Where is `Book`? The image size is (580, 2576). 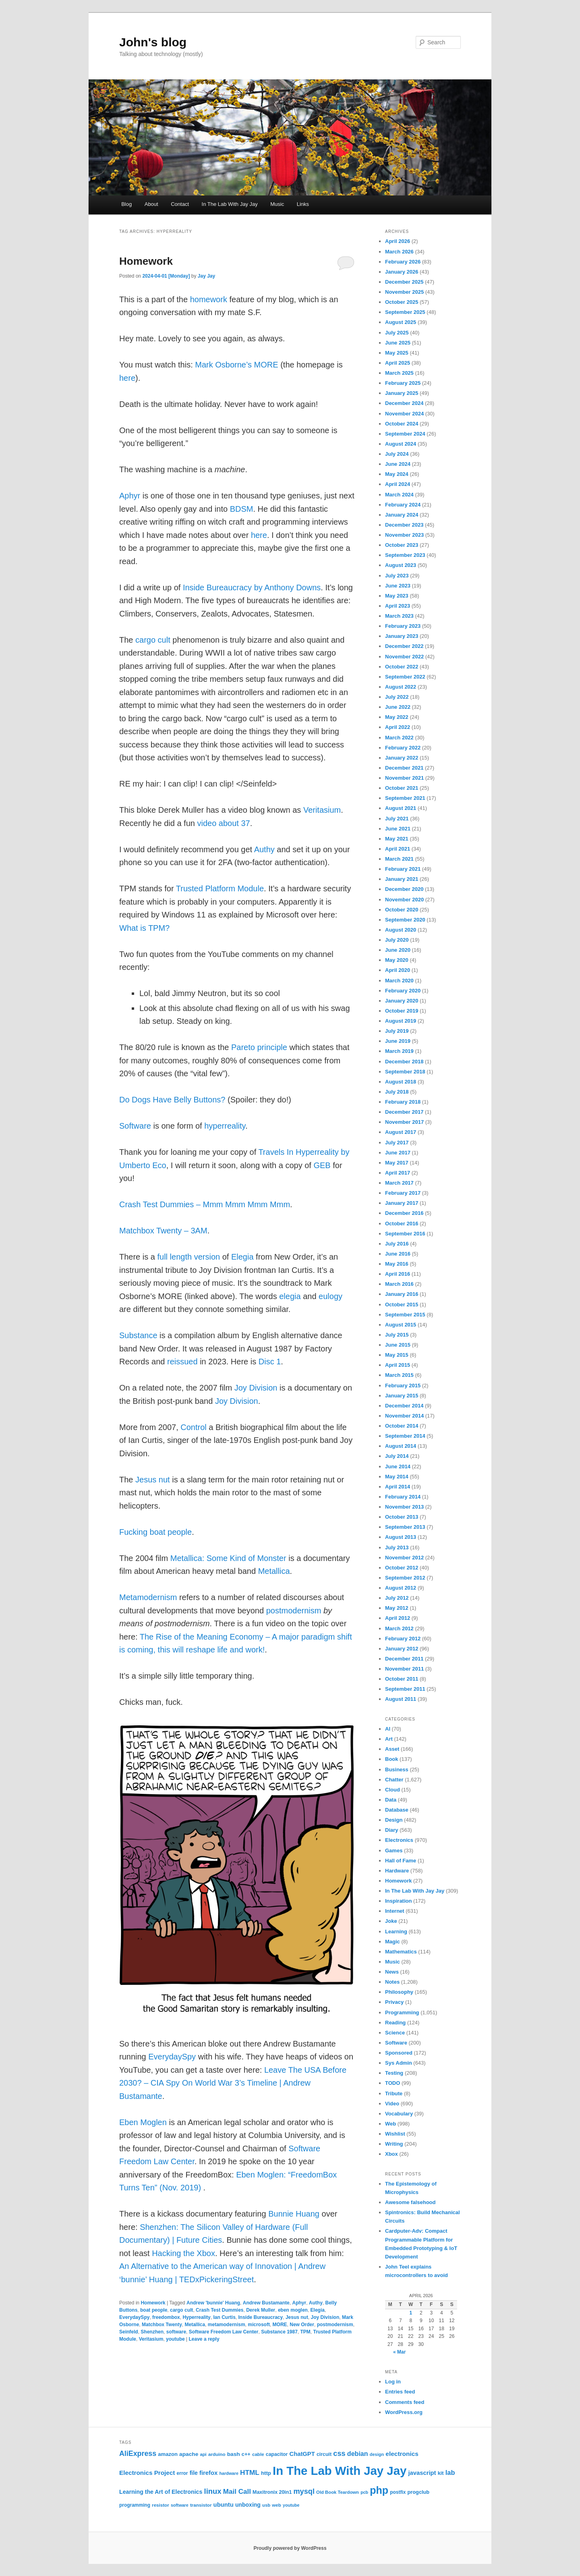
Book is located at coordinates (391, 1759).